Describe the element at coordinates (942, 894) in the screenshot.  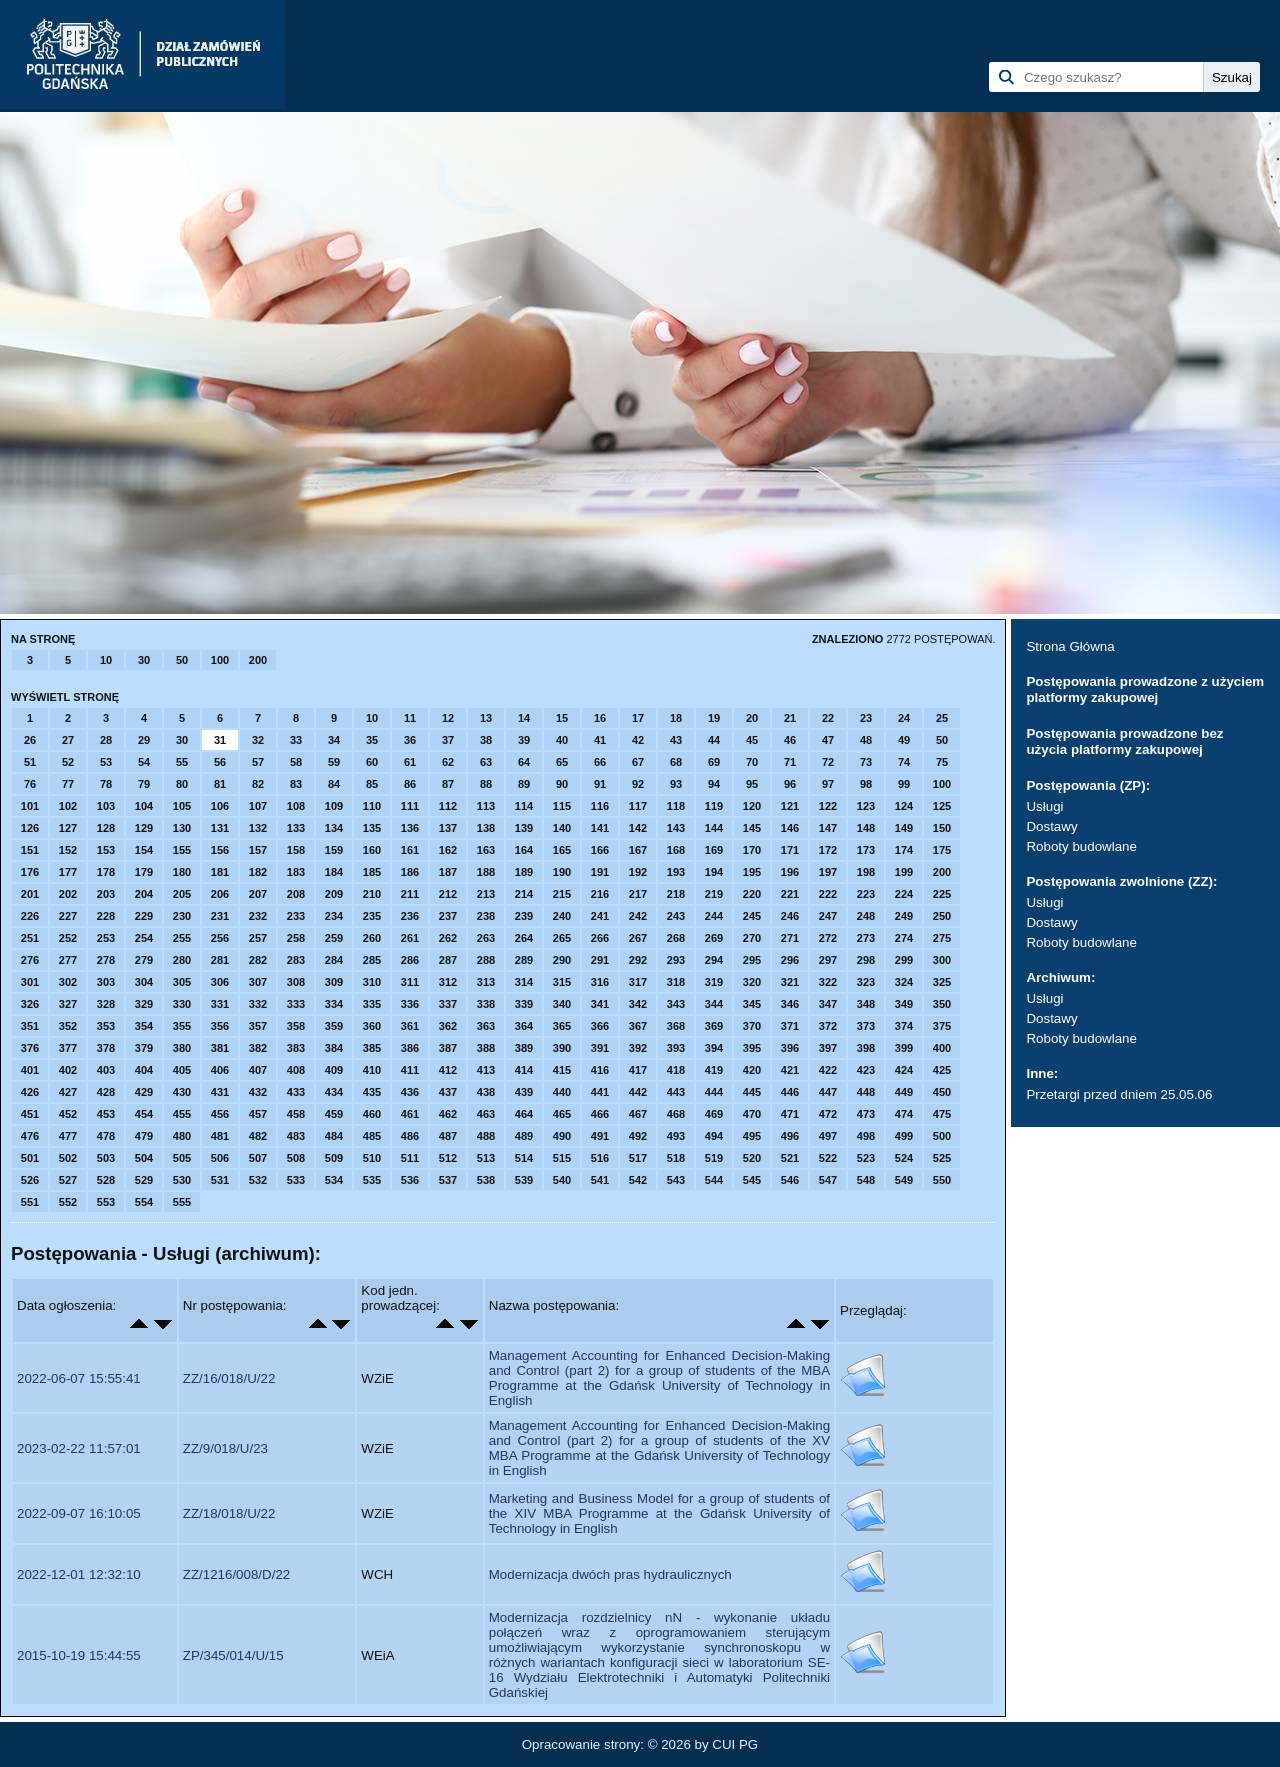
I see `225` at that location.